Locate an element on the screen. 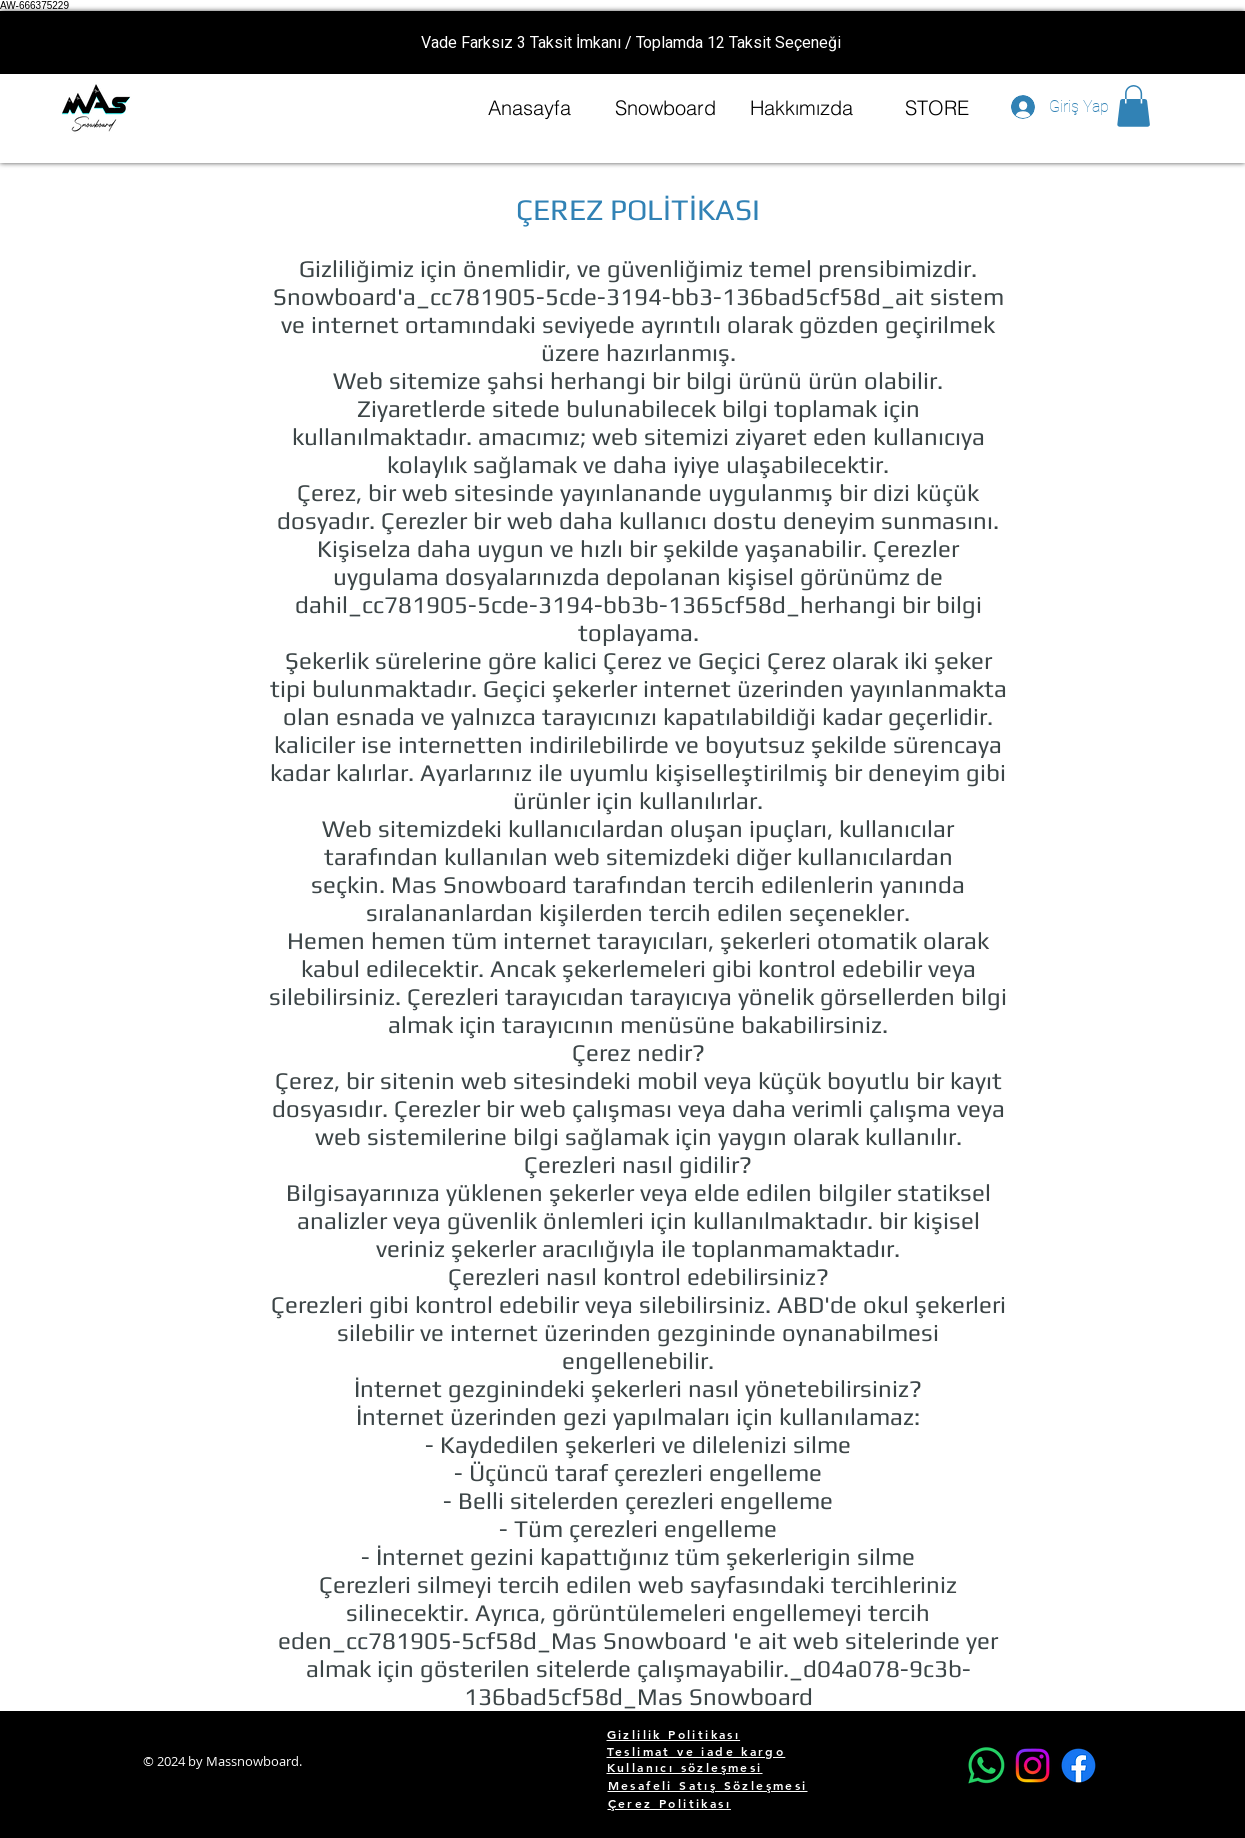 The width and height of the screenshot is (1245, 1838). [button] is located at coordinates (1133, 106).